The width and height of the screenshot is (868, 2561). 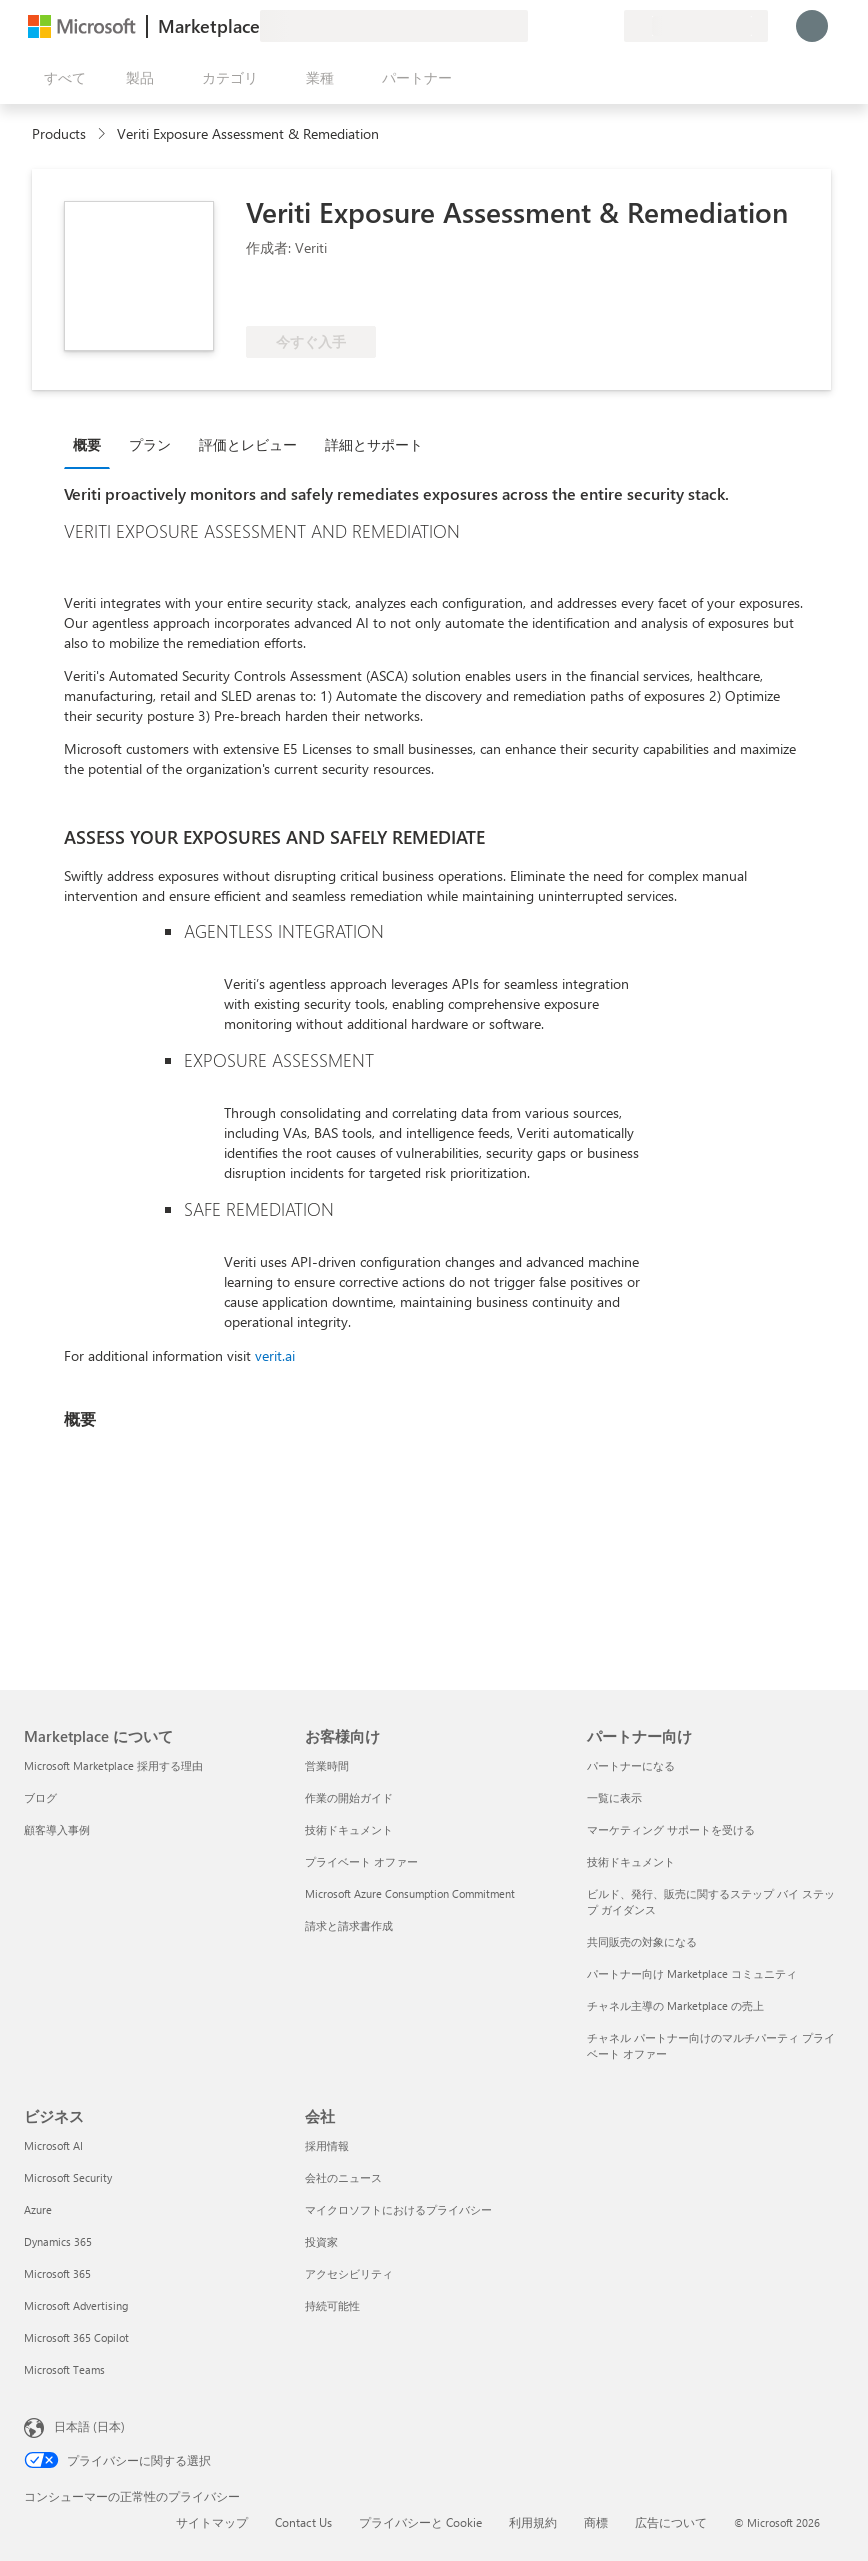 What do you see at coordinates (57, 1829) in the screenshot?
I see `顧客導入事例 [顧客導入事例 Marketplace について]` at bounding box center [57, 1829].